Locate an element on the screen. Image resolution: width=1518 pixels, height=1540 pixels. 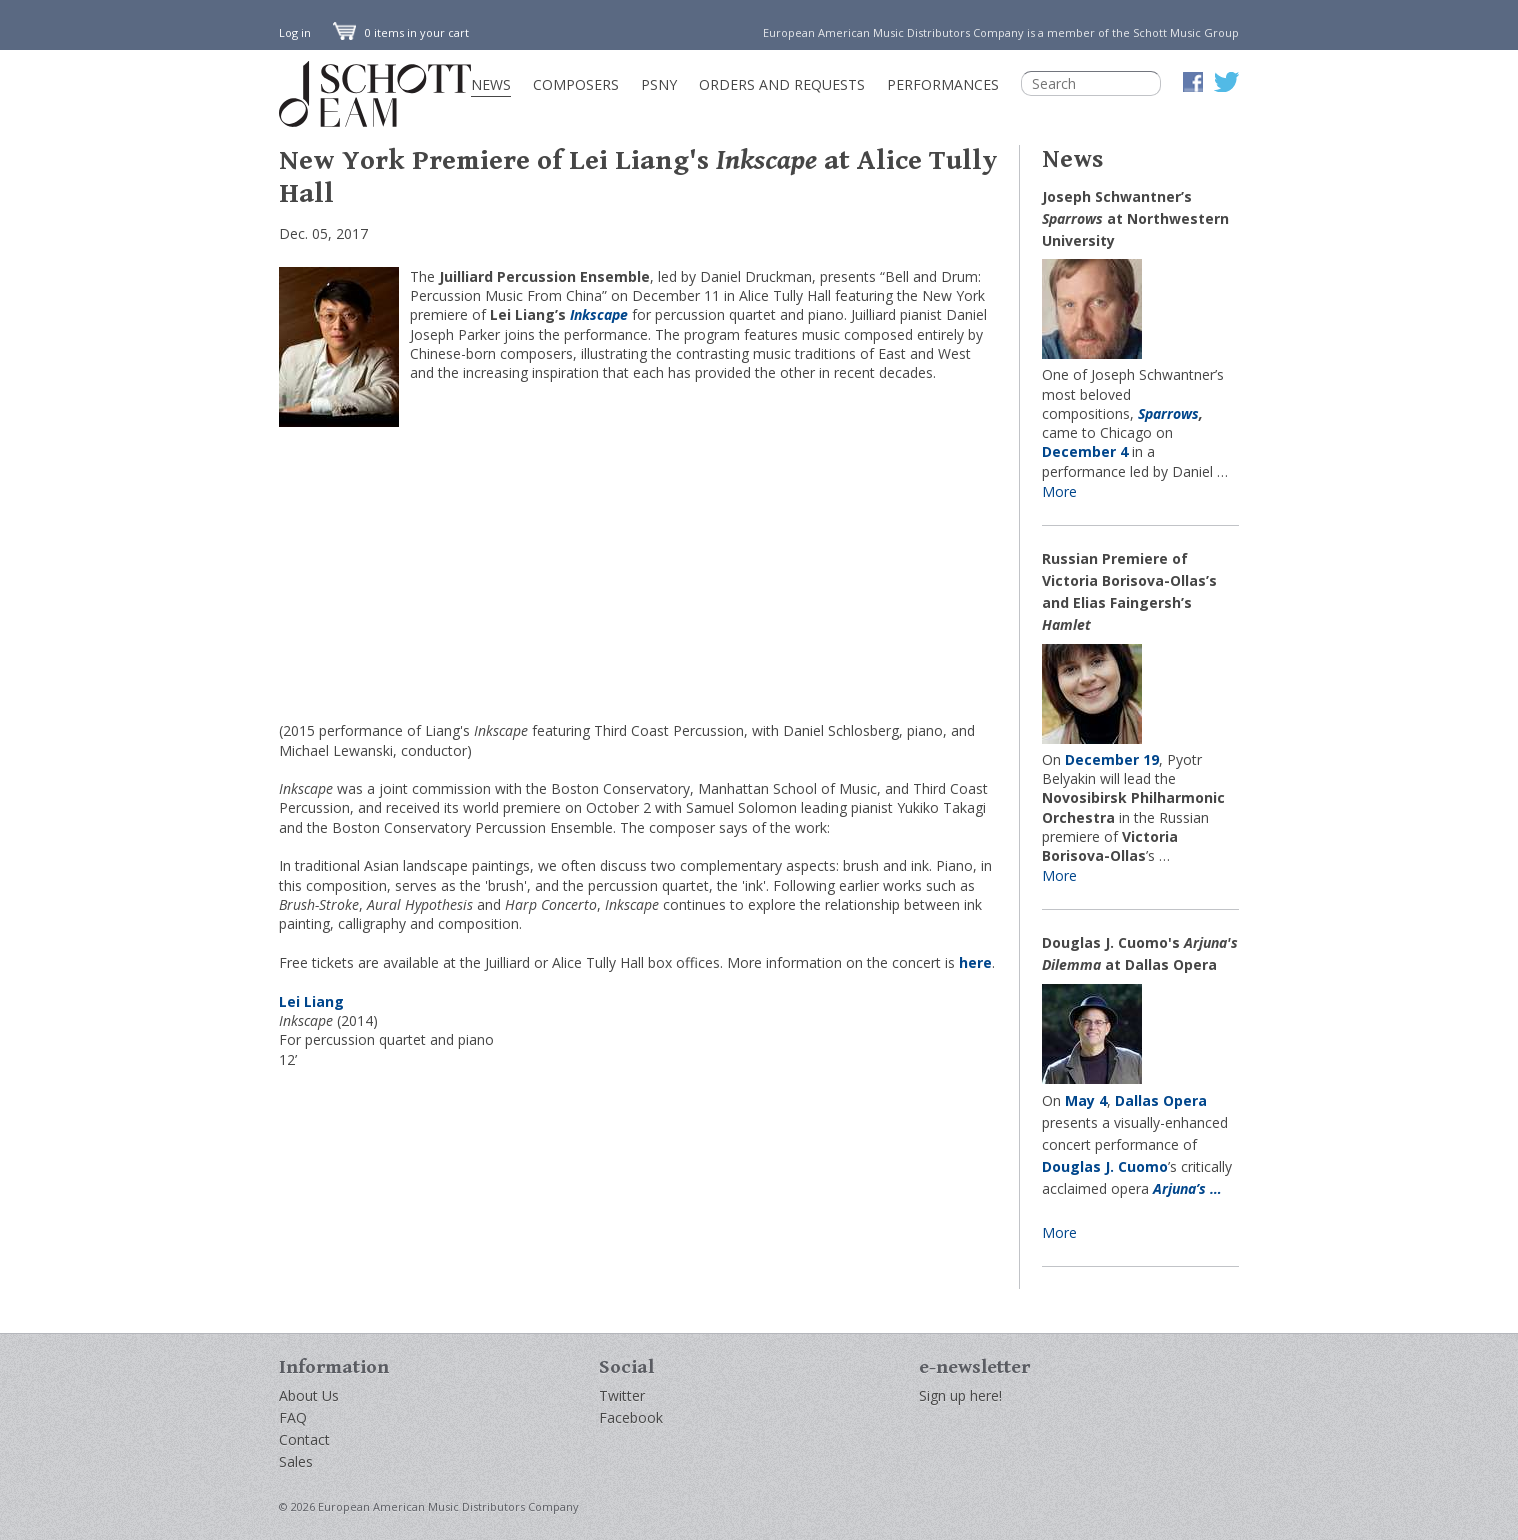
Inkscape is located at coordinates (599, 314).